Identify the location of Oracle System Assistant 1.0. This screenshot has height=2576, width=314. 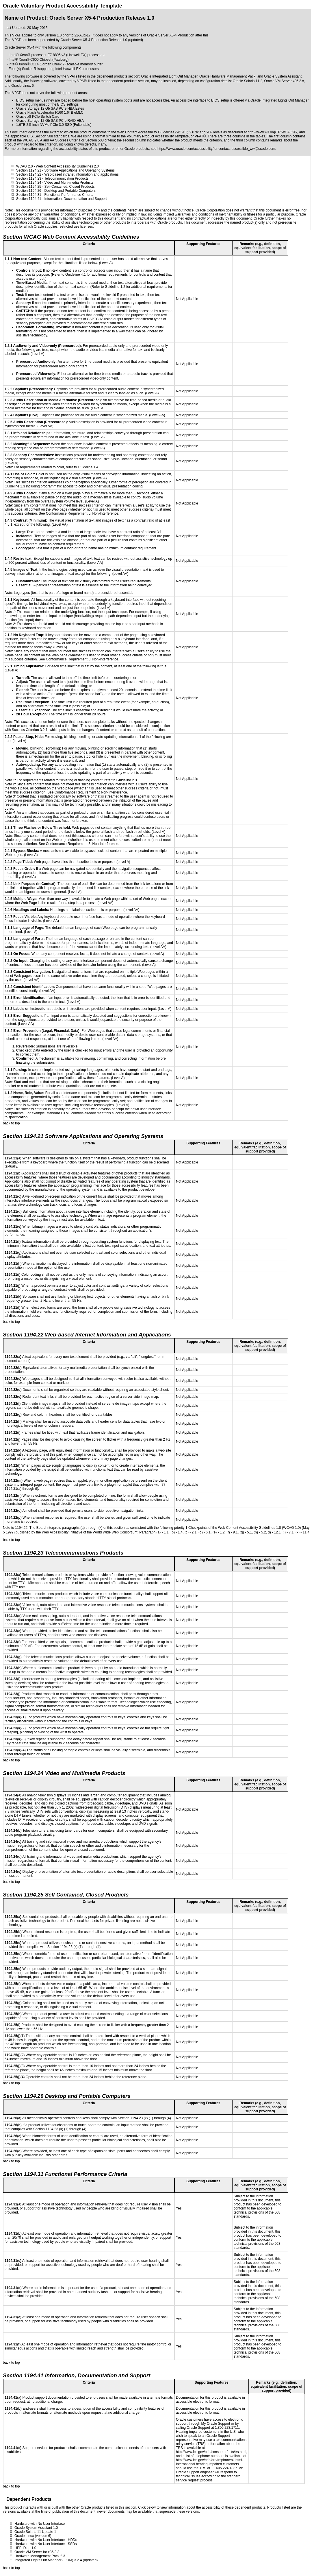
(36, 2528).